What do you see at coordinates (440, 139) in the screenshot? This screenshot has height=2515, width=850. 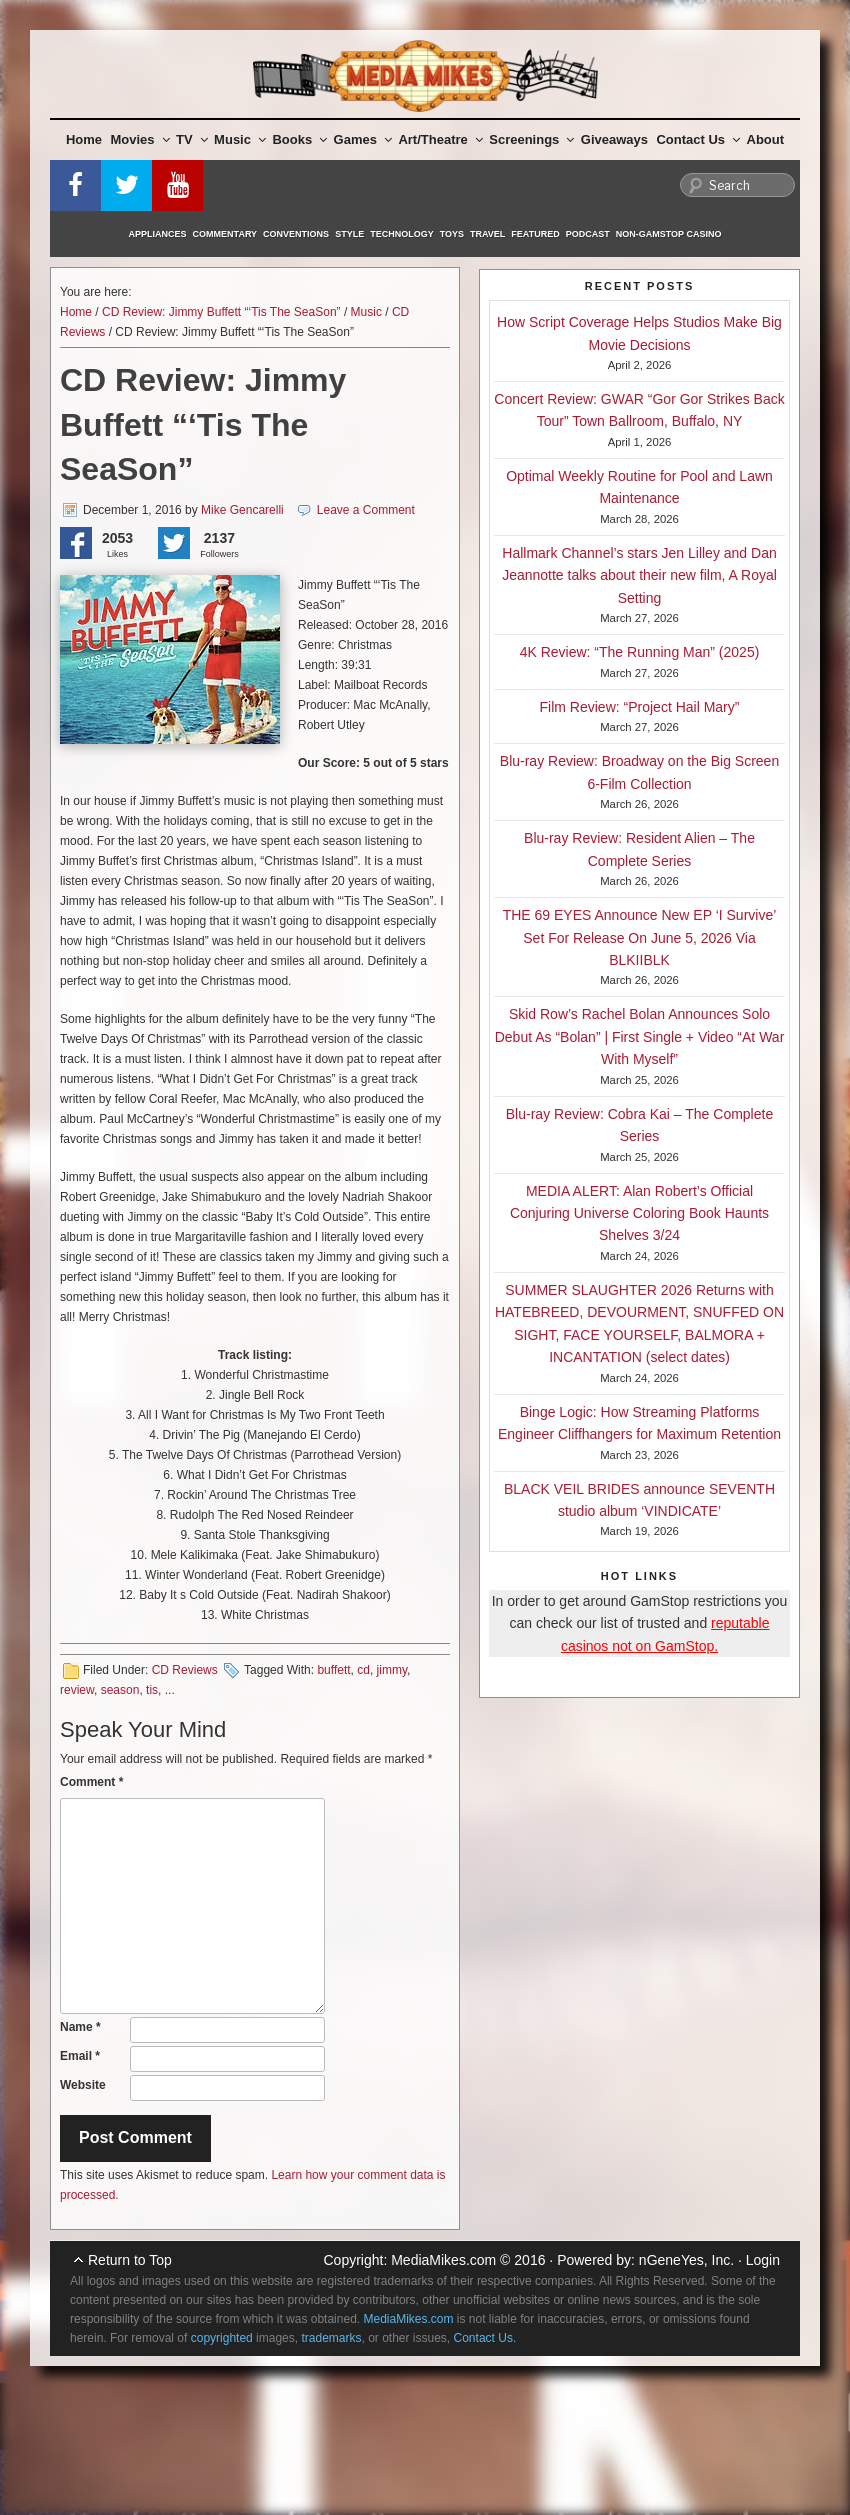 I see `Art/Theatre` at bounding box center [440, 139].